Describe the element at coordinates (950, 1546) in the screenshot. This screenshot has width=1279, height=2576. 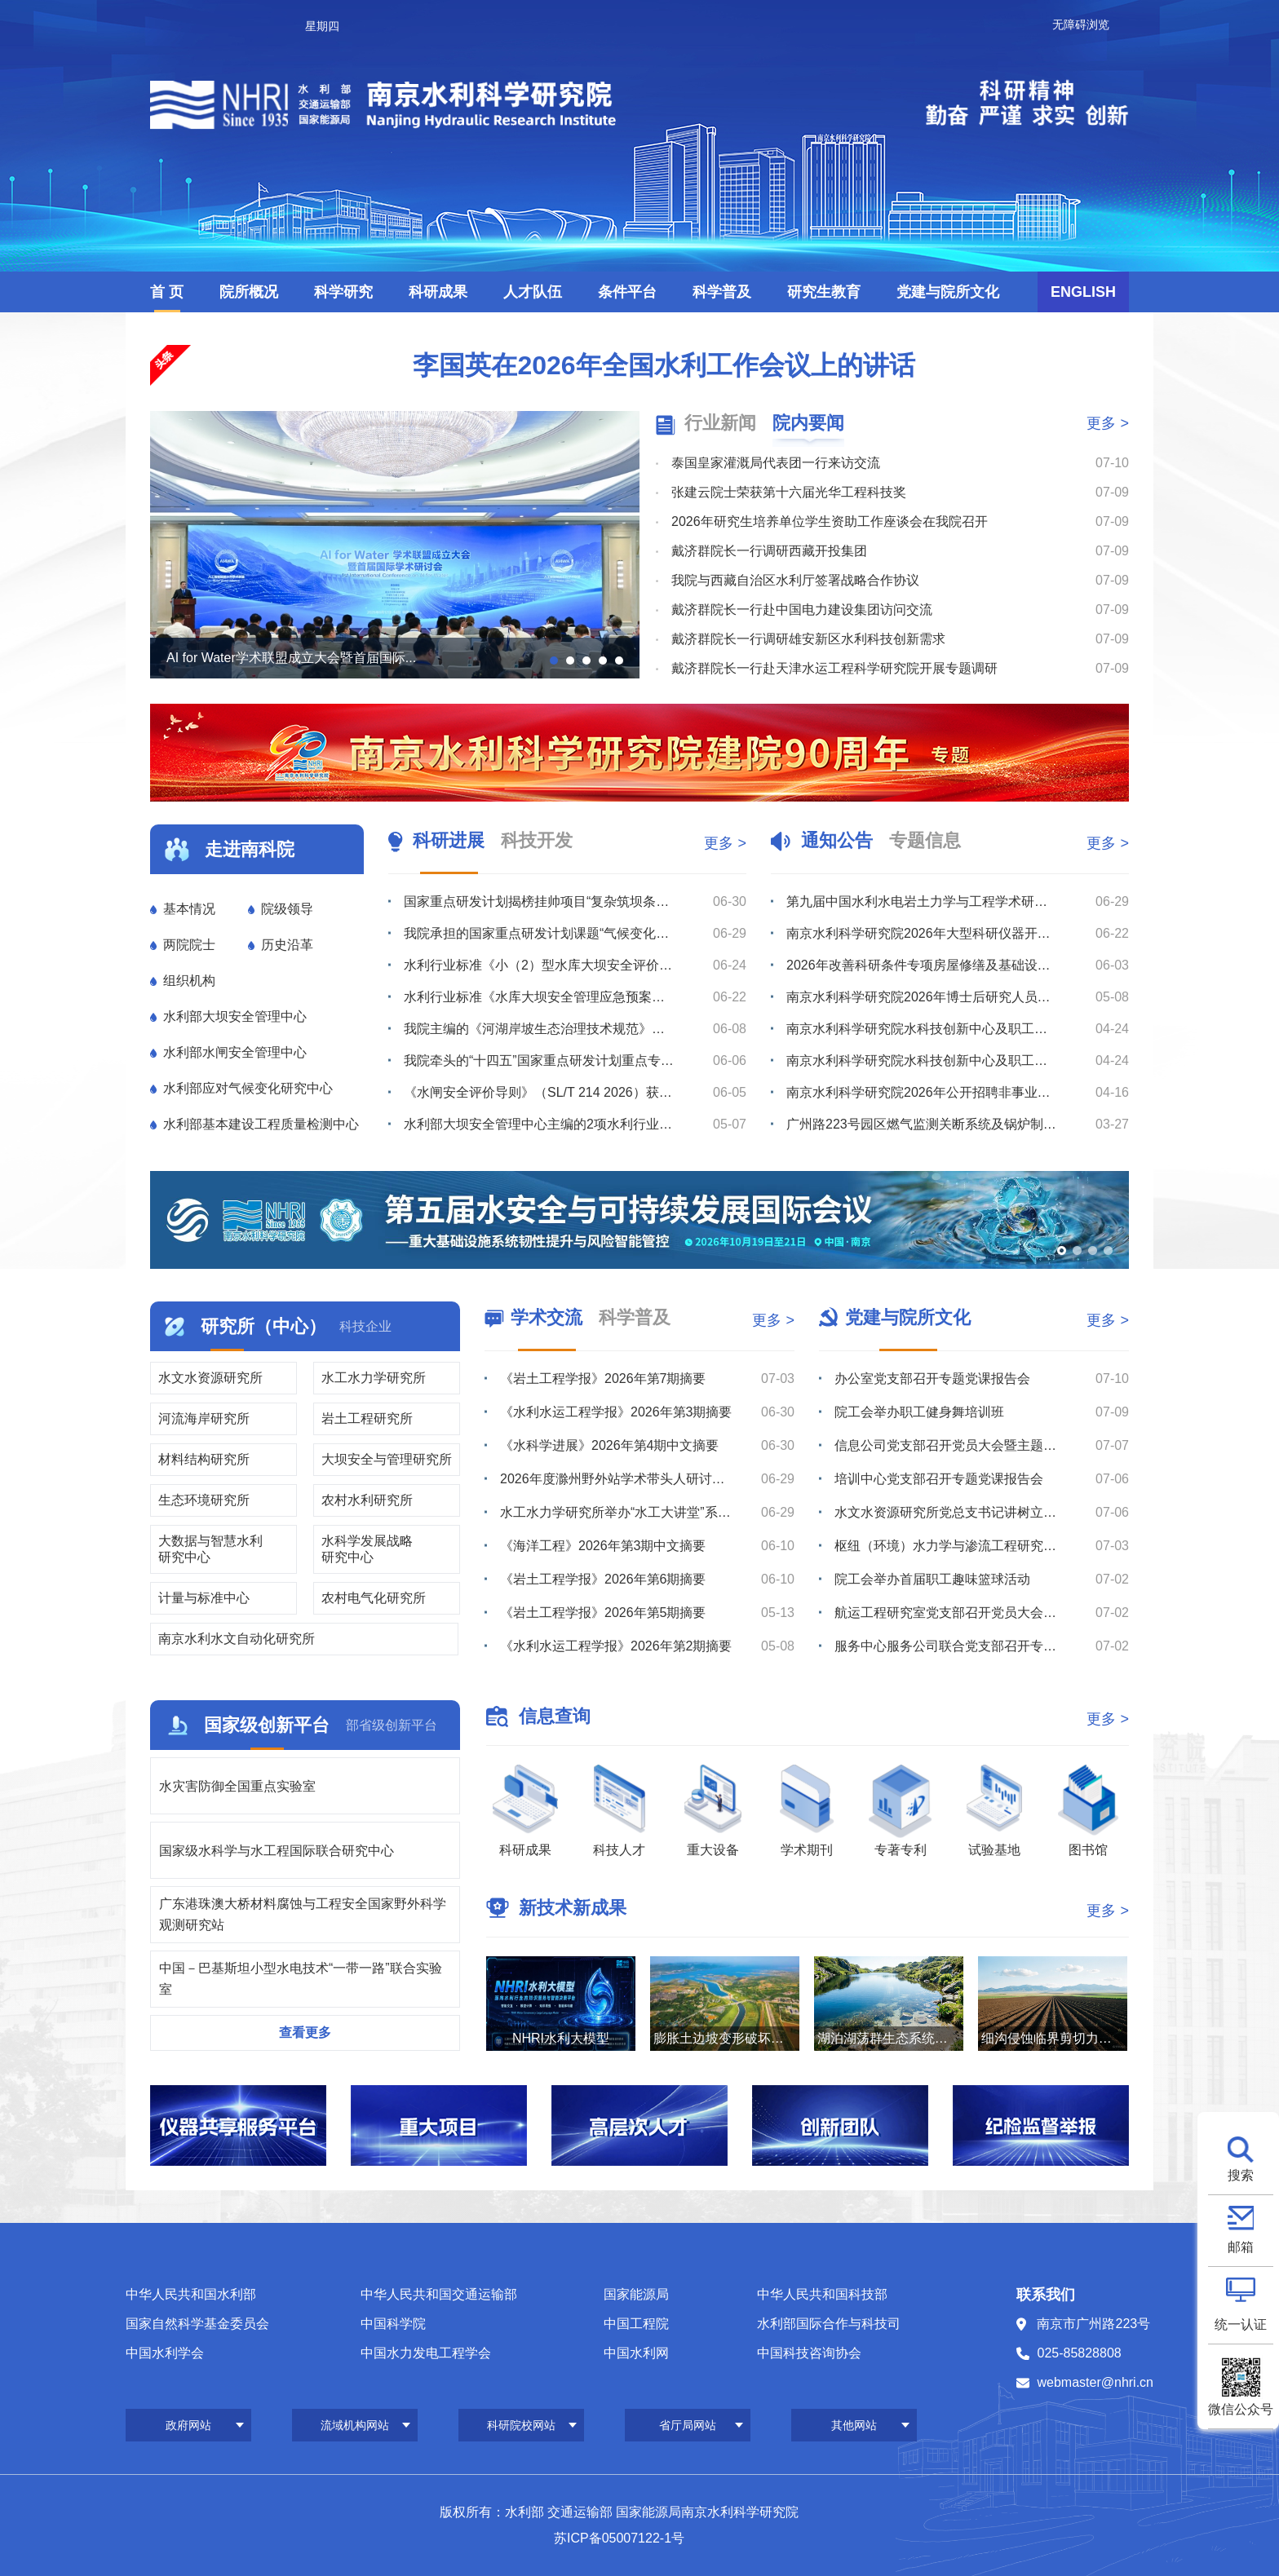
I see `枢纽（环境）水力学与渗流工程研究室党支部召开党员大会暨主题党日活动` at that location.